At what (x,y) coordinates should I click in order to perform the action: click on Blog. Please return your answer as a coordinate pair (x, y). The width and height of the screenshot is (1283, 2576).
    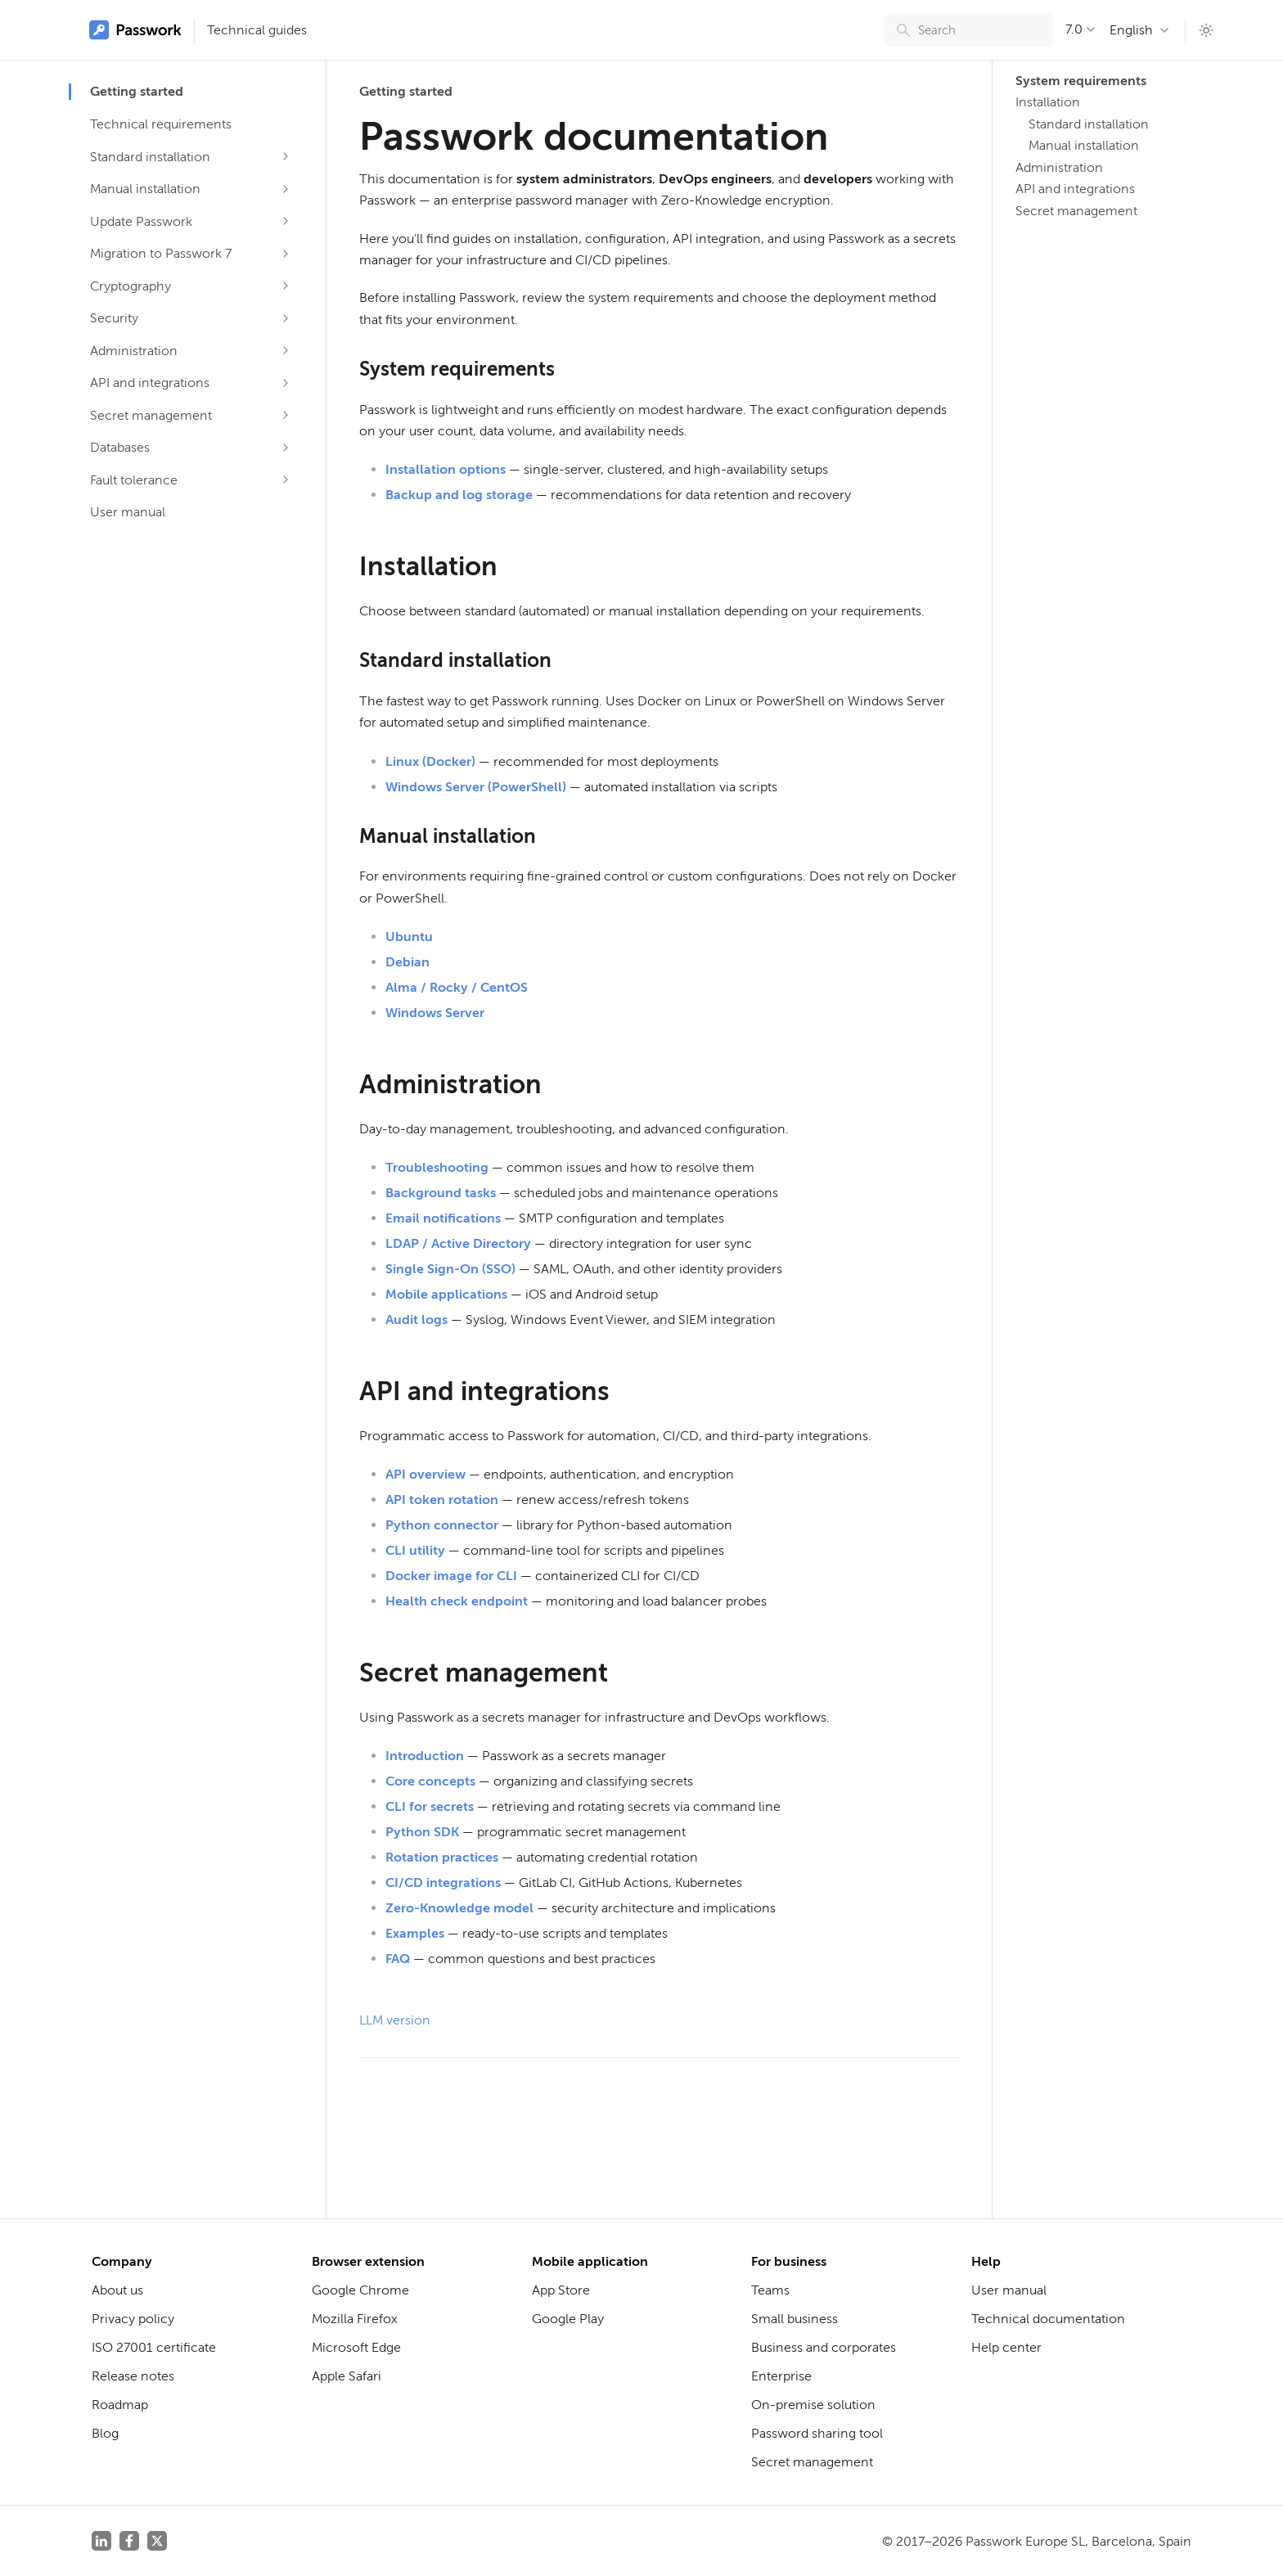
    Looking at the image, I should click on (105, 2433).